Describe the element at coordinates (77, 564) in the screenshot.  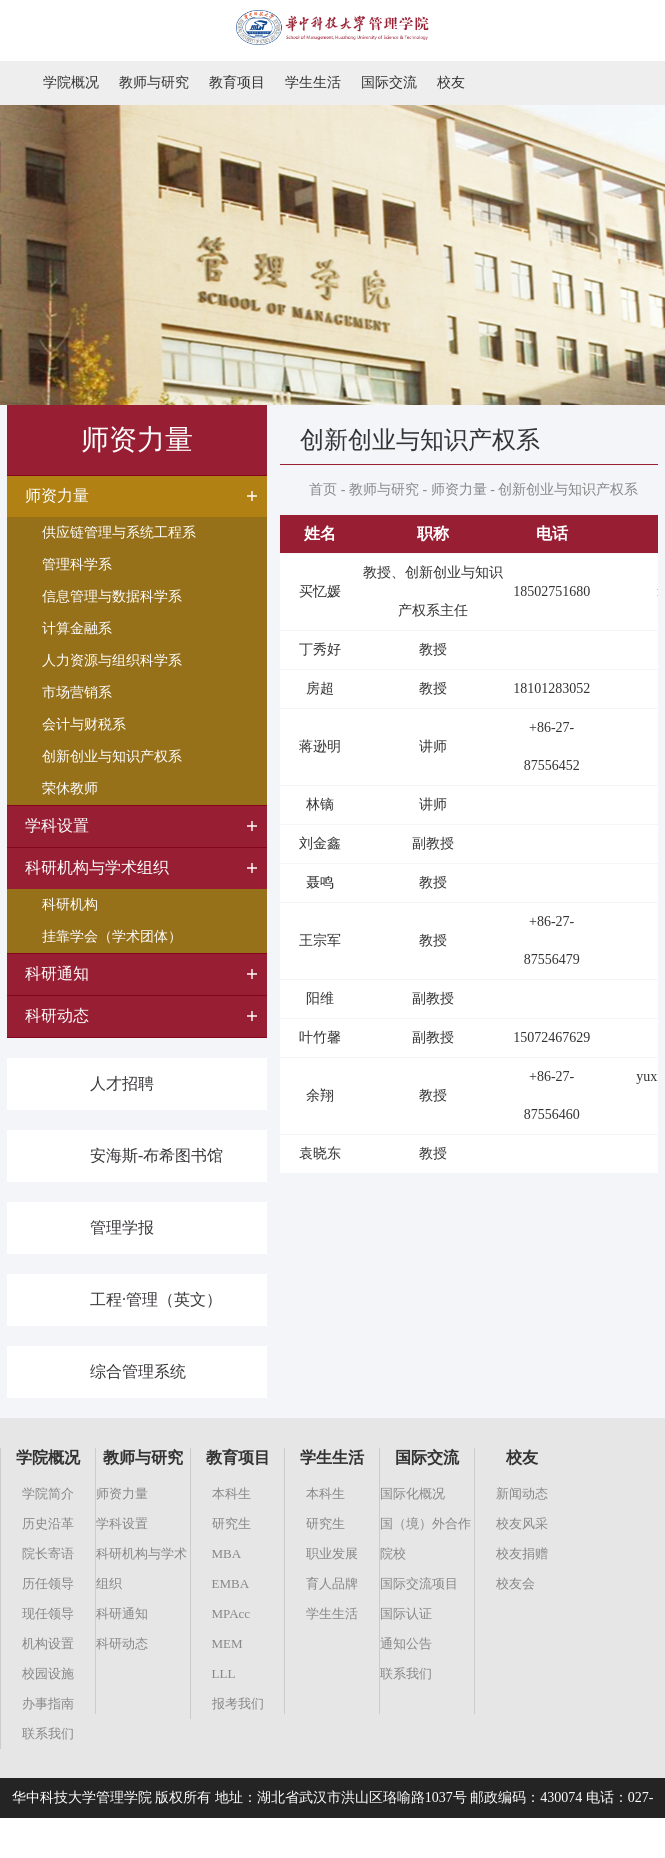
I see `管理科学系` at that location.